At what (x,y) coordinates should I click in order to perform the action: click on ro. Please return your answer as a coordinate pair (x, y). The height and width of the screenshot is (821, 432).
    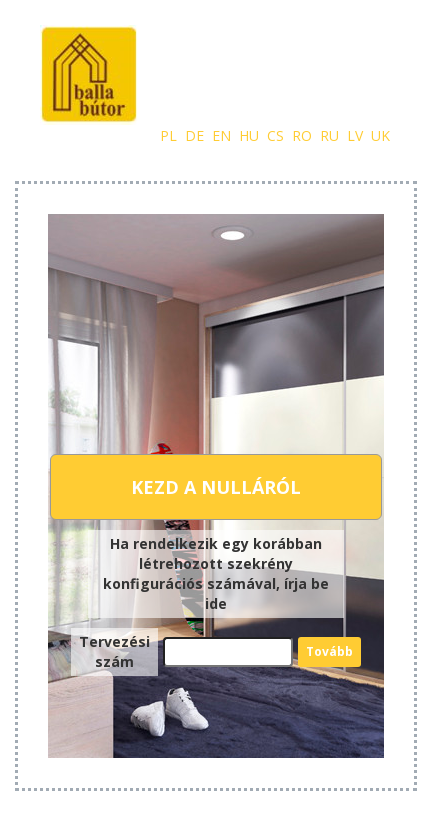
    Looking at the image, I should click on (302, 135).